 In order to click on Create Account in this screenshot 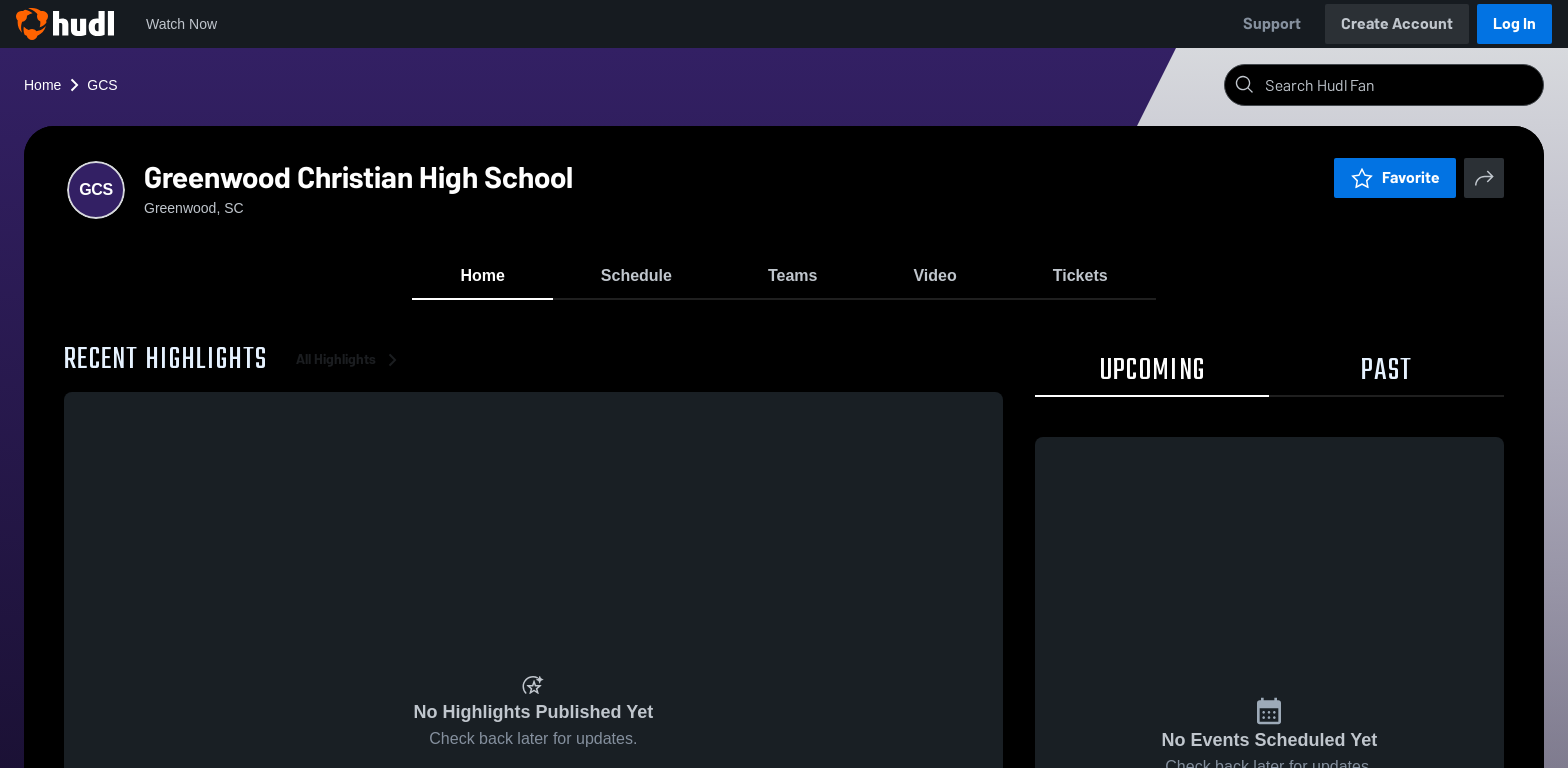, I will do `click(1397, 23)`.